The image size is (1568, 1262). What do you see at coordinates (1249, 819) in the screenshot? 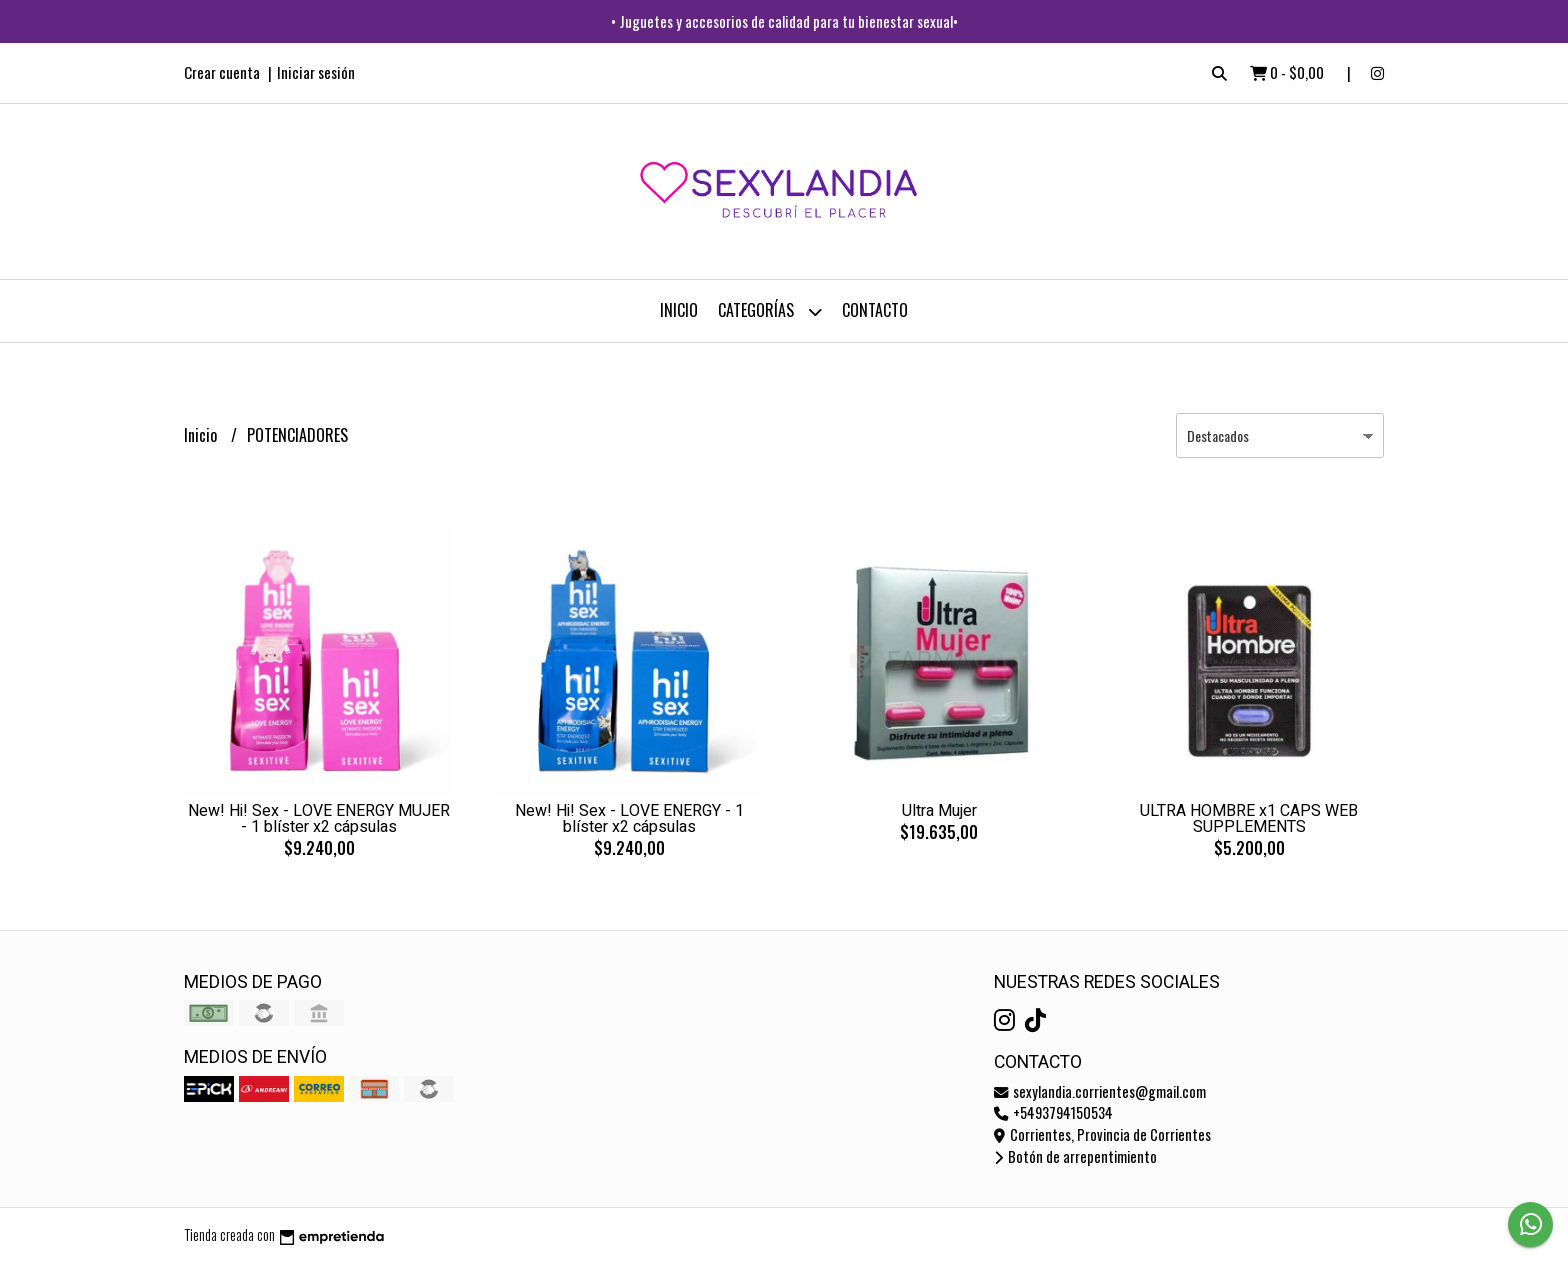
I see `ULTRA HOMBRE x1 CAPS WEB SUPPLEMENTS` at bounding box center [1249, 819].